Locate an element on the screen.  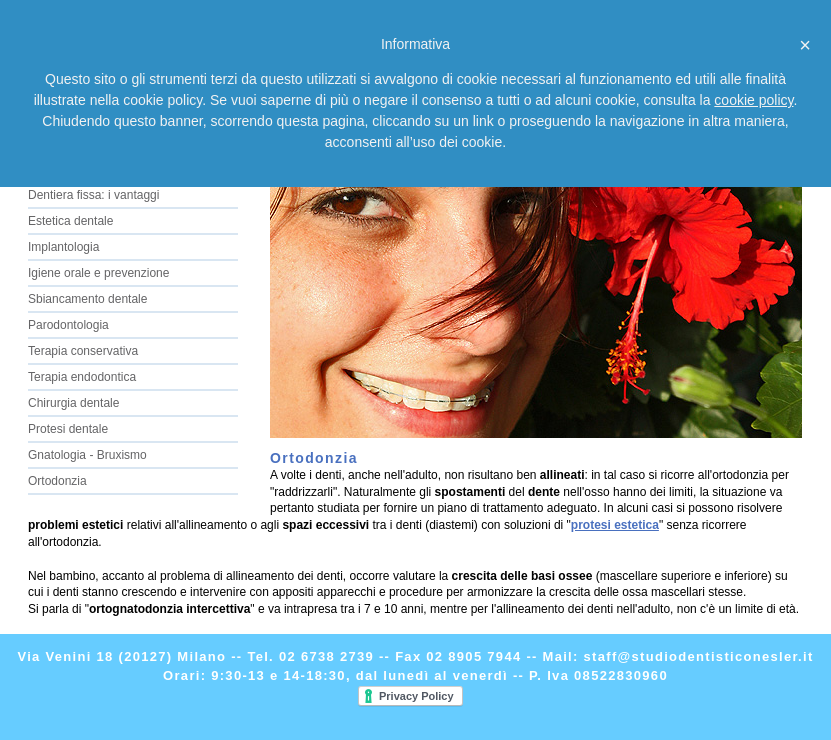
Ortodonzia is located at coordinates (57, 481).